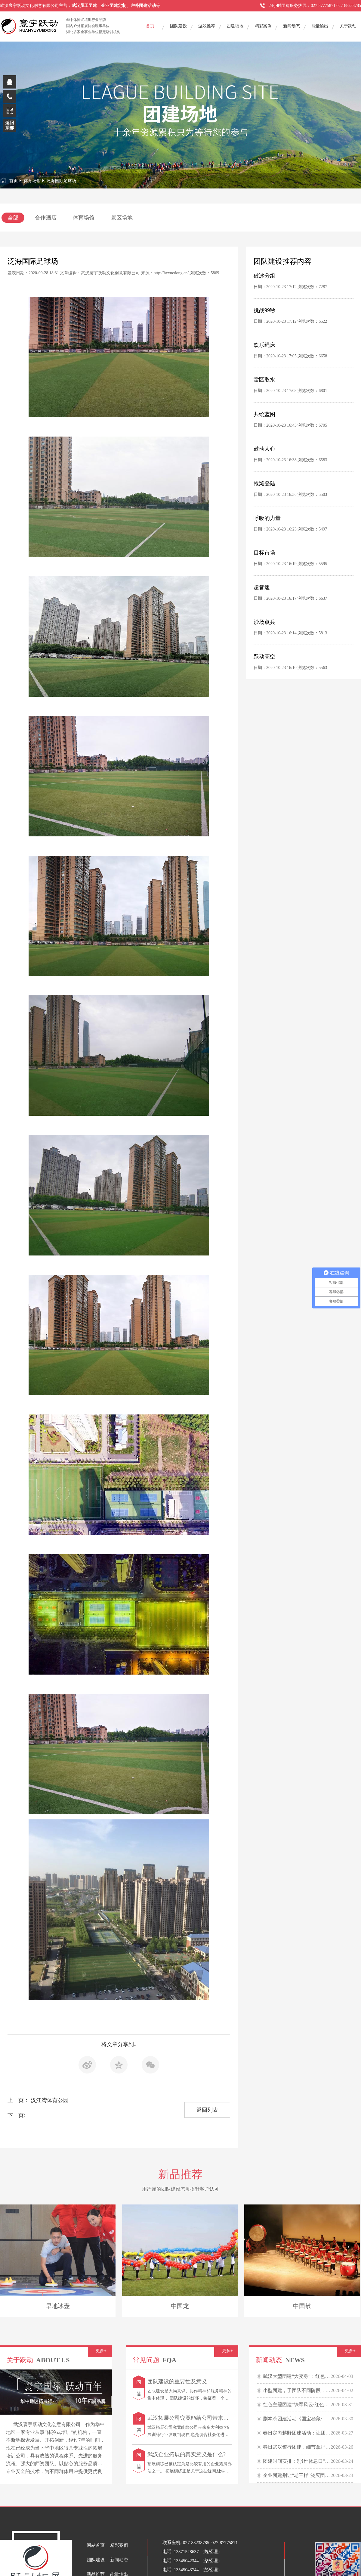 This screenshot has width=361, height=2576. I want to click on 雷区取水, so click(264, 380).